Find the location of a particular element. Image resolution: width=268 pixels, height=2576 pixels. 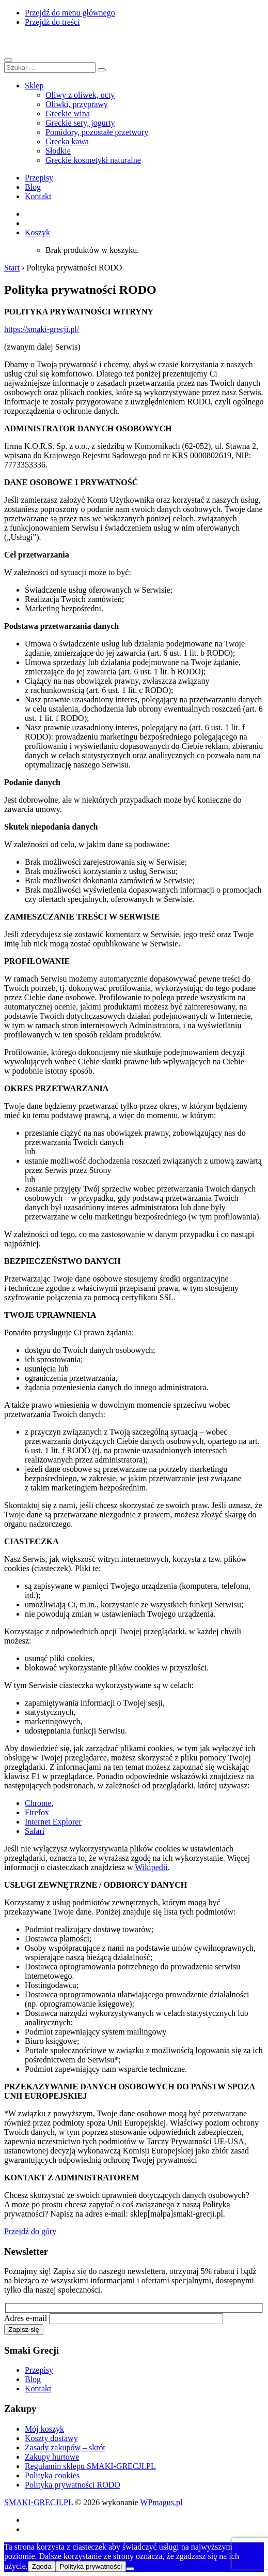

Greckie sery, jogurty is located at coordinates (80, 122).